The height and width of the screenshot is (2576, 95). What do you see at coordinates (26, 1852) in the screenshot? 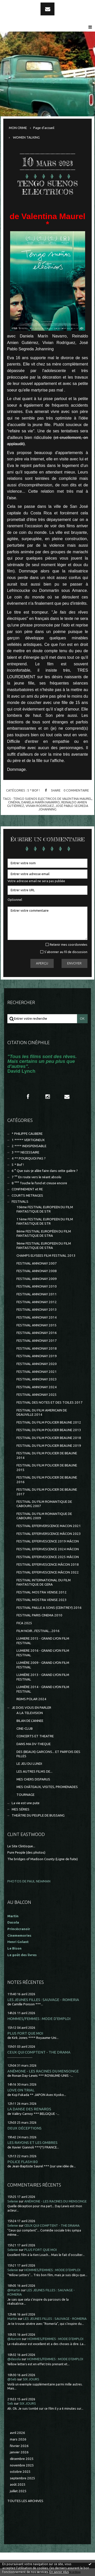
I see `Pure People (des photos)` at bounding box center [26, 1852].